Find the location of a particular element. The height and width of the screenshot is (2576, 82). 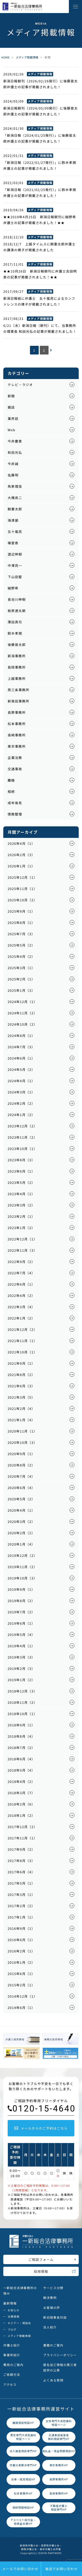

アクセス is located at coordinates (10, 2384).